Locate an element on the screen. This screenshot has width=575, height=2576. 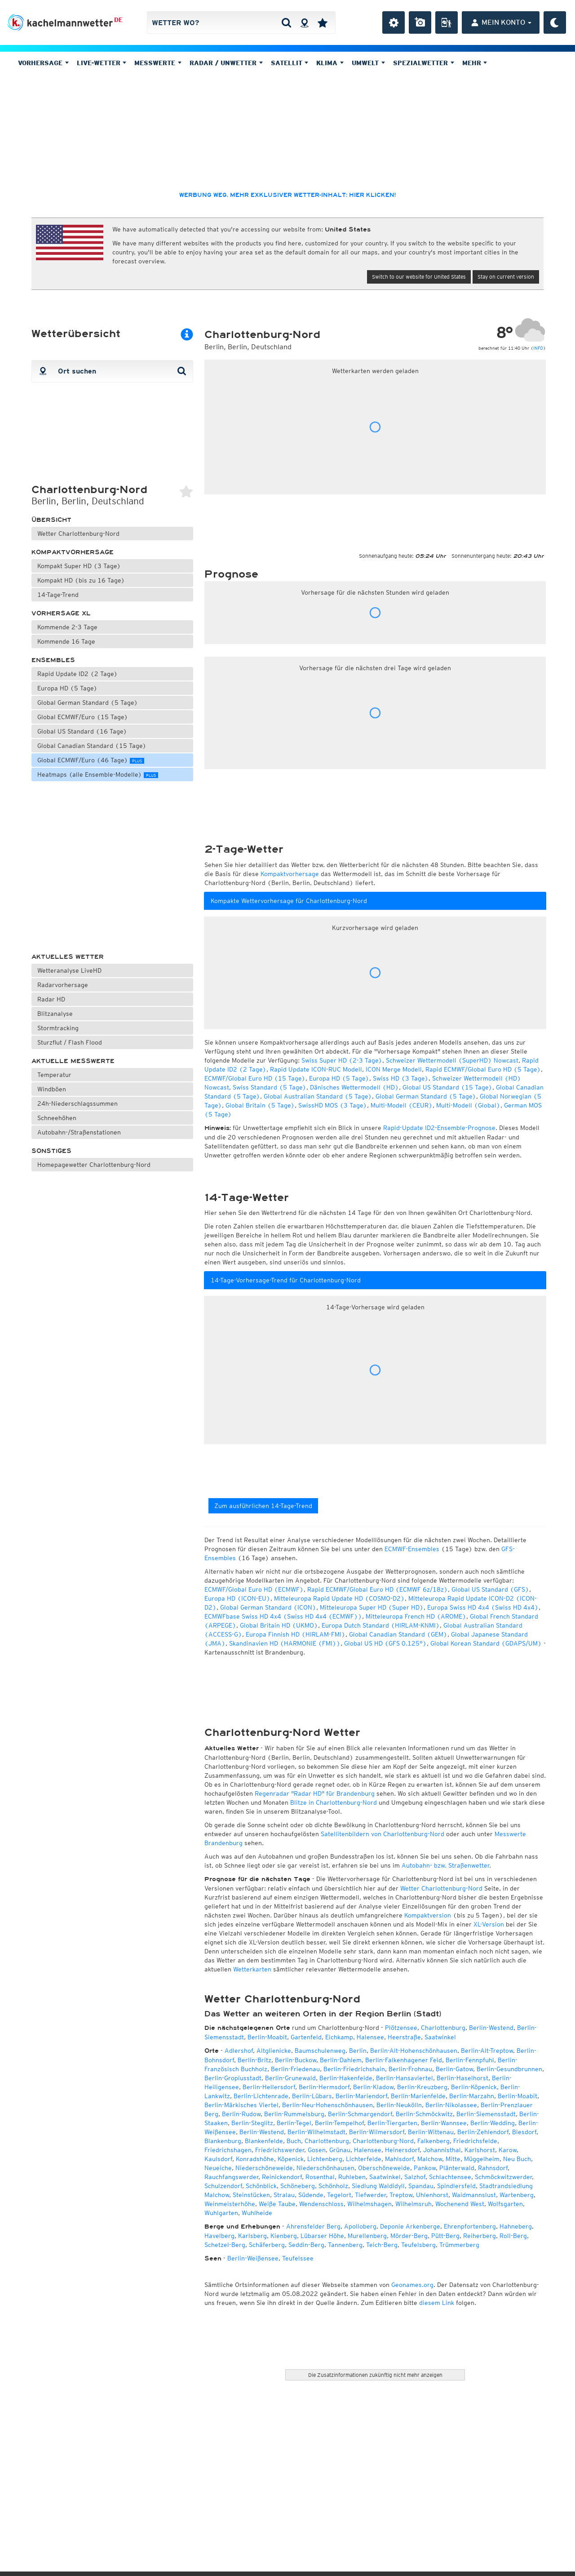
Ahrensfelder Berg is located at coordinates (313, 2226).